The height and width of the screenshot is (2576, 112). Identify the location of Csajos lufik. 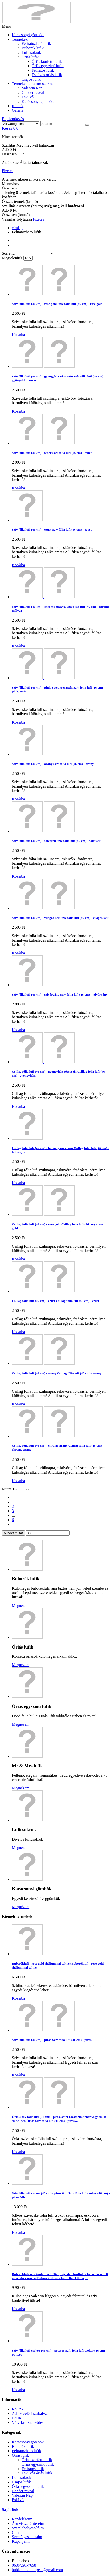
(31, 79).